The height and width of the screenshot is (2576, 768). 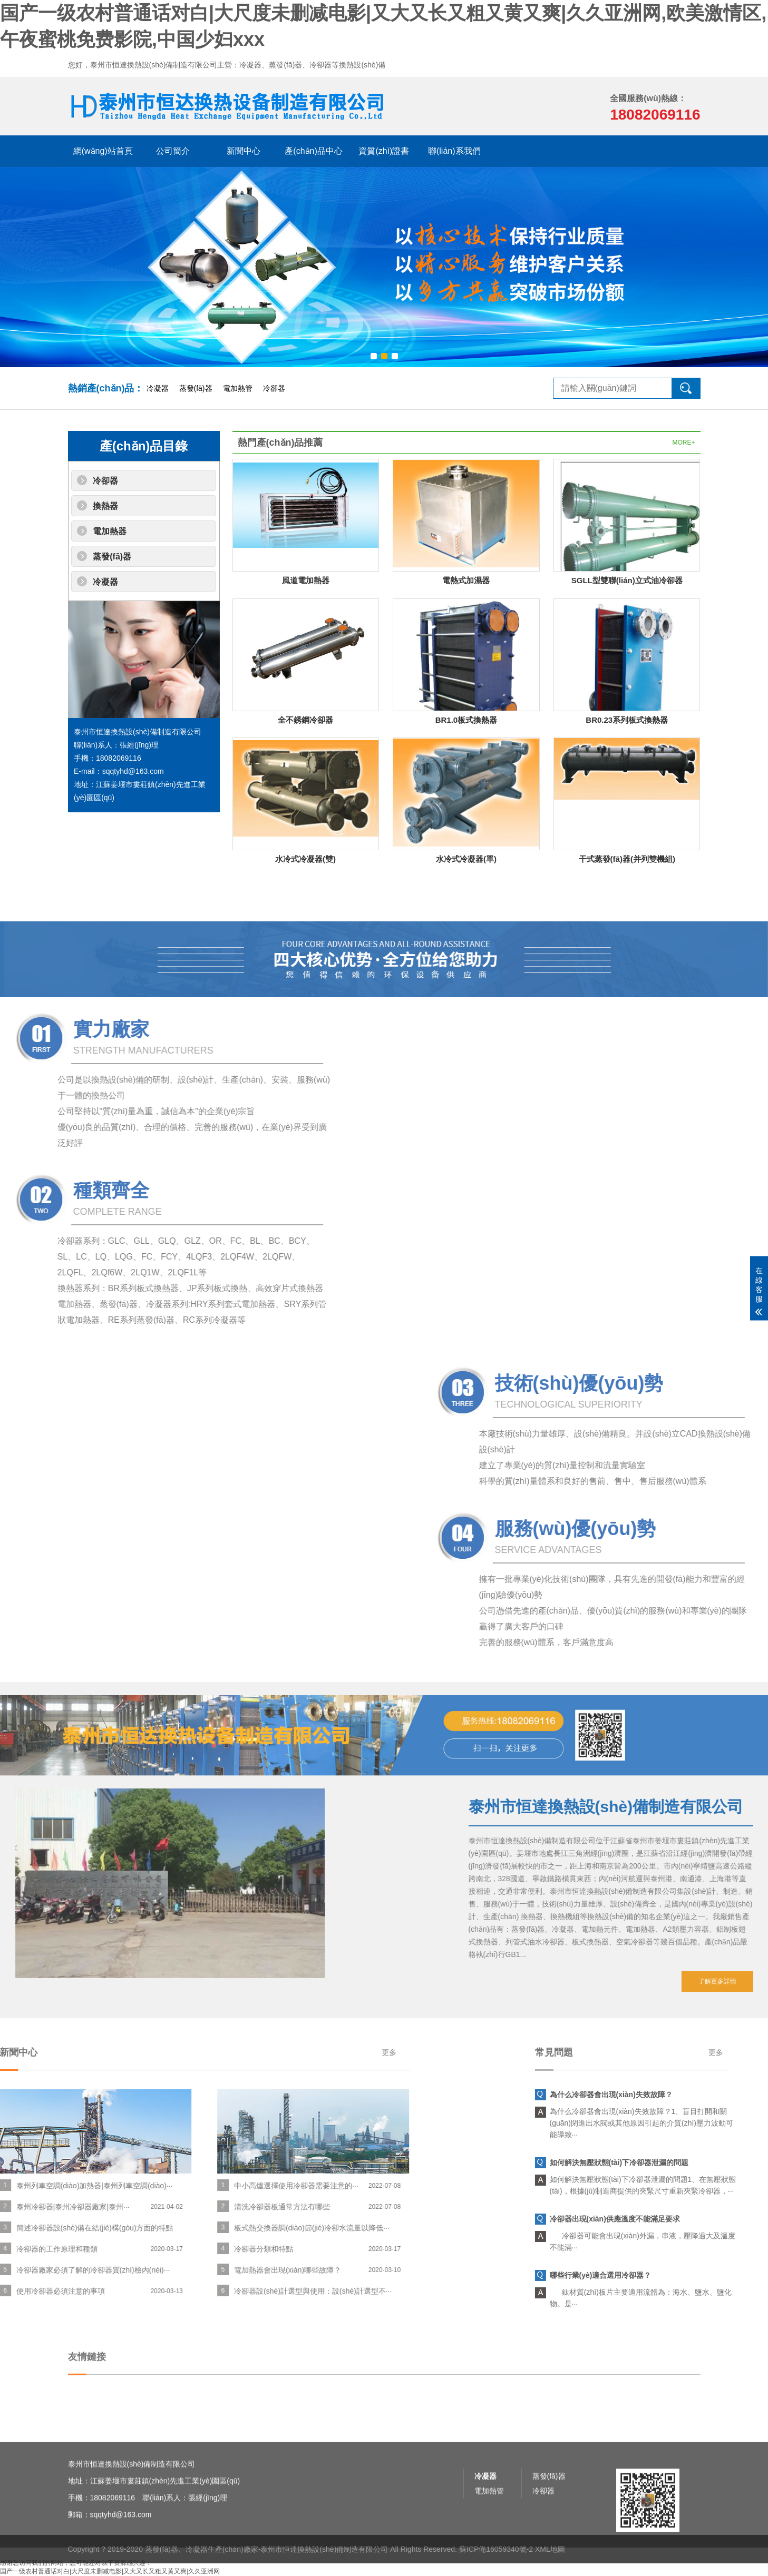 I want to click on 產(chǎn)品中心, so click(x=313, y=150).